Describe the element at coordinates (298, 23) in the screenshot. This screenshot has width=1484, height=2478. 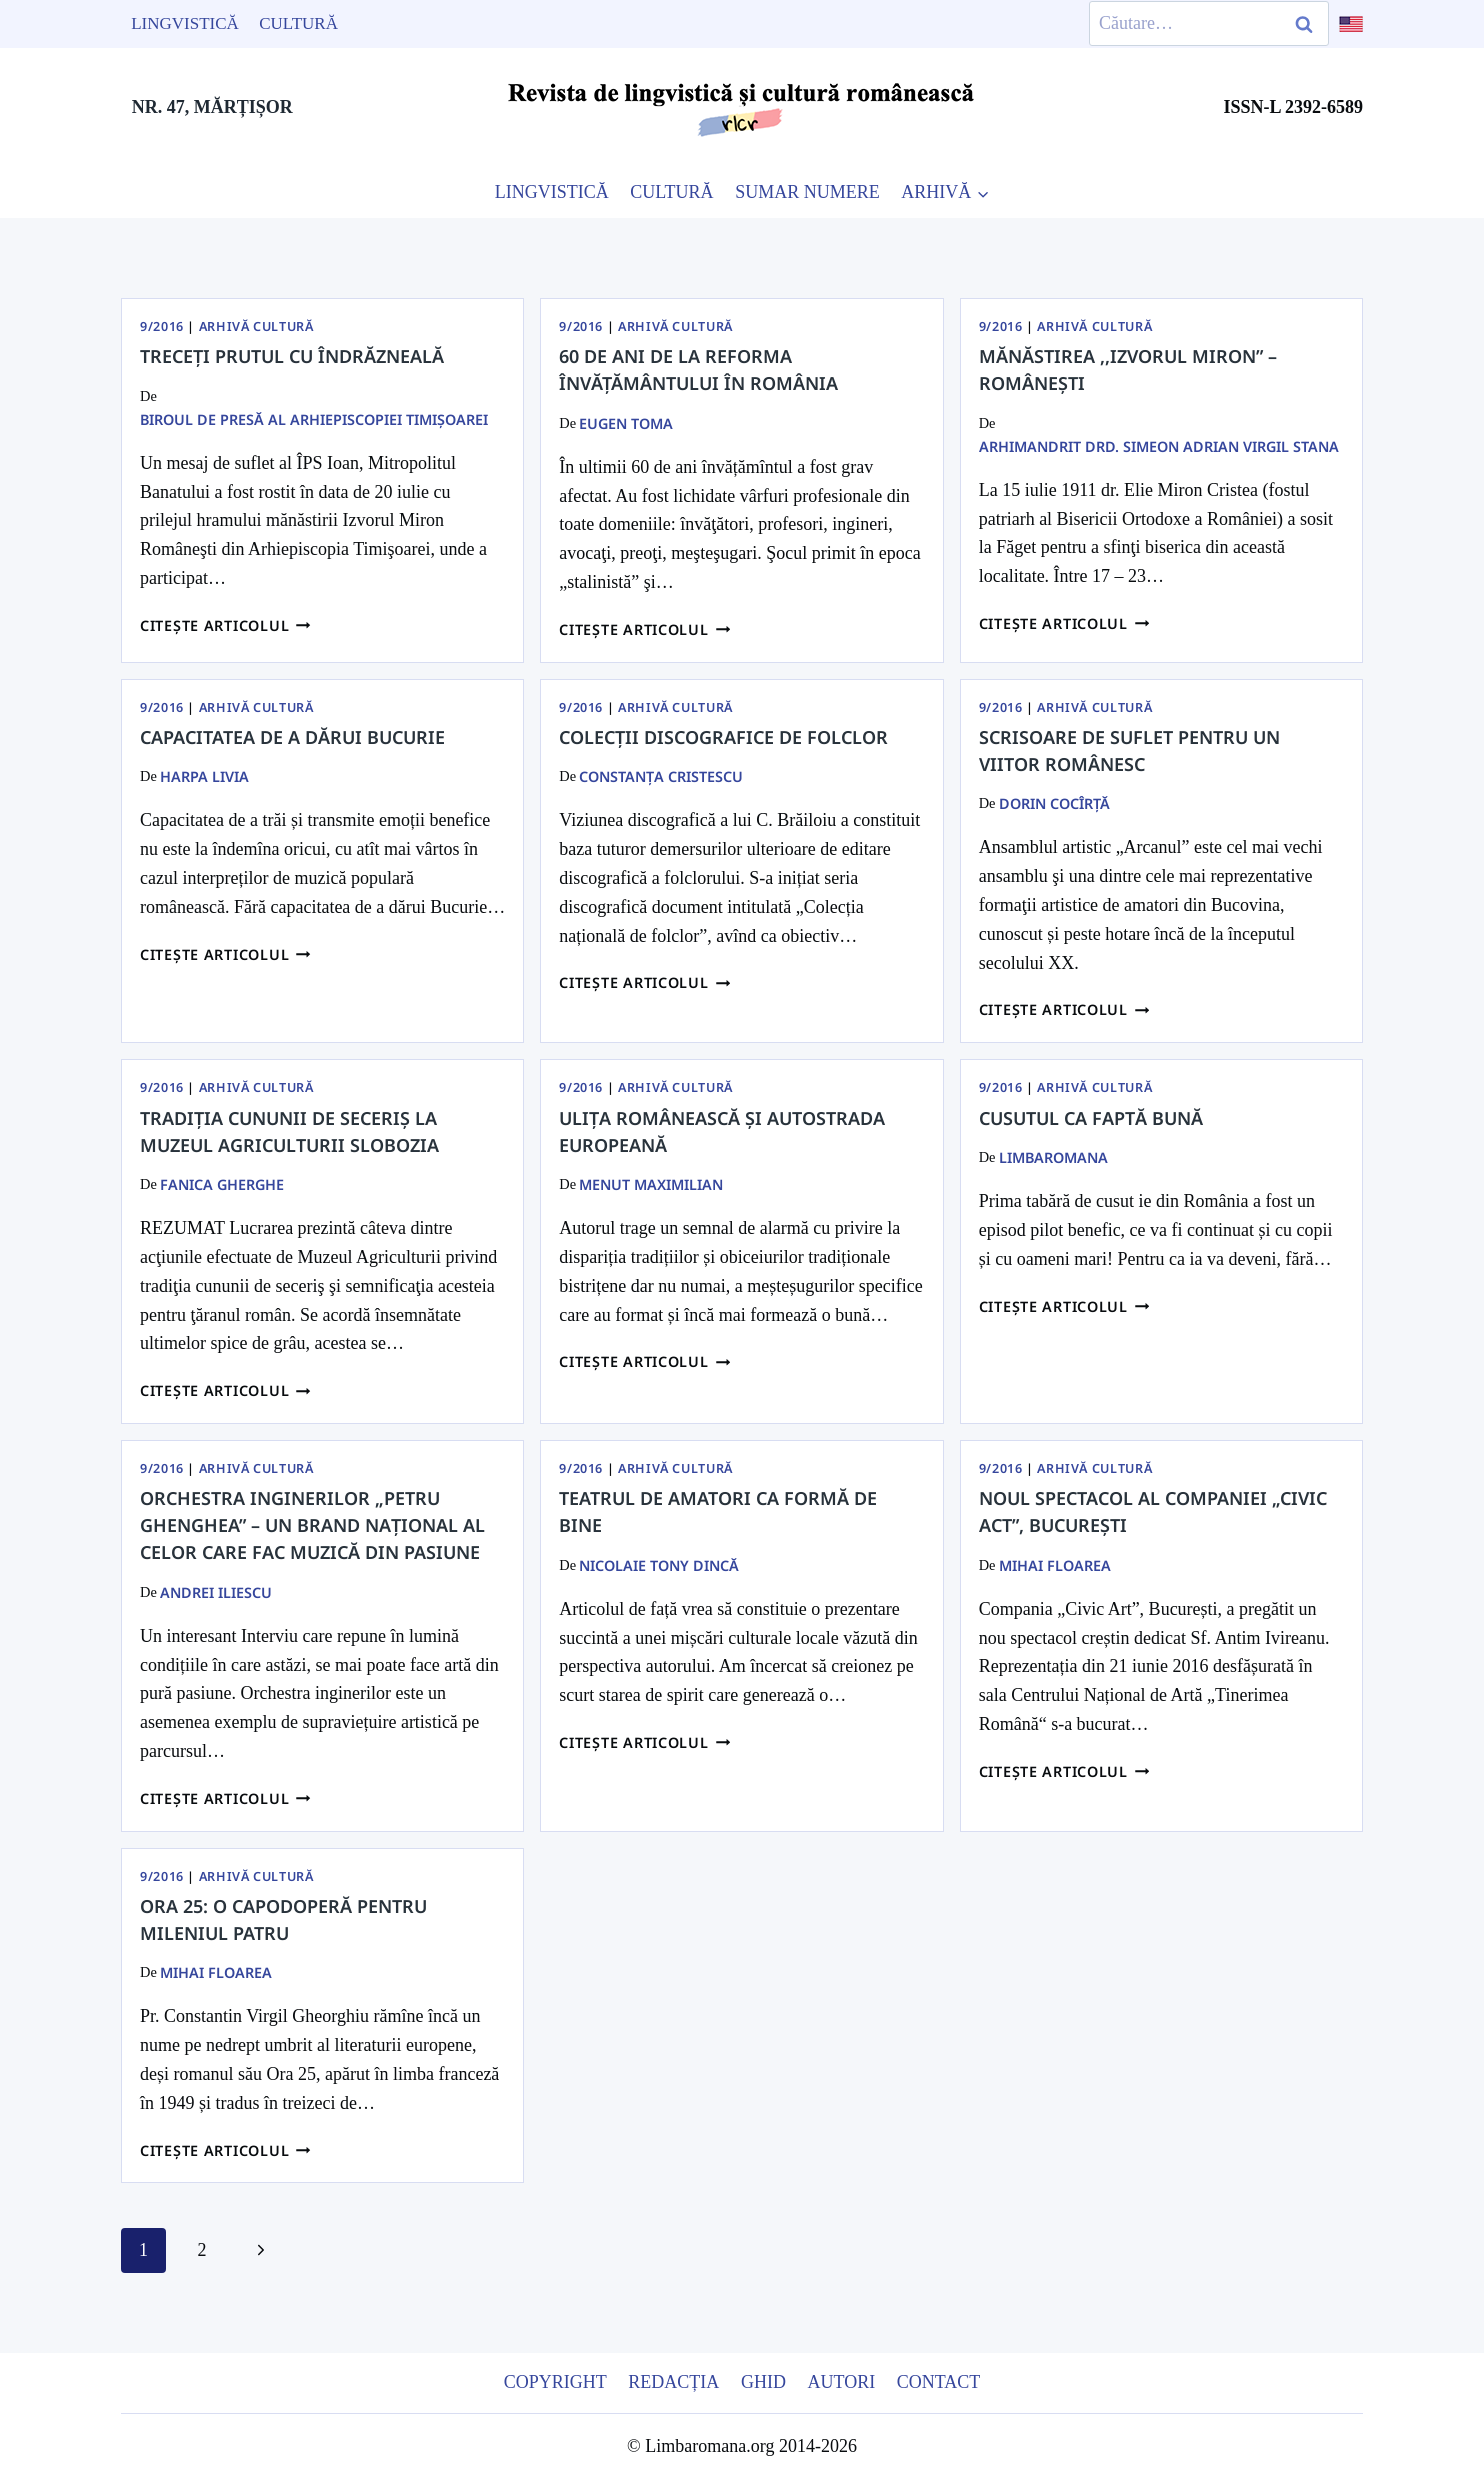
I see `Cultură` at that location.